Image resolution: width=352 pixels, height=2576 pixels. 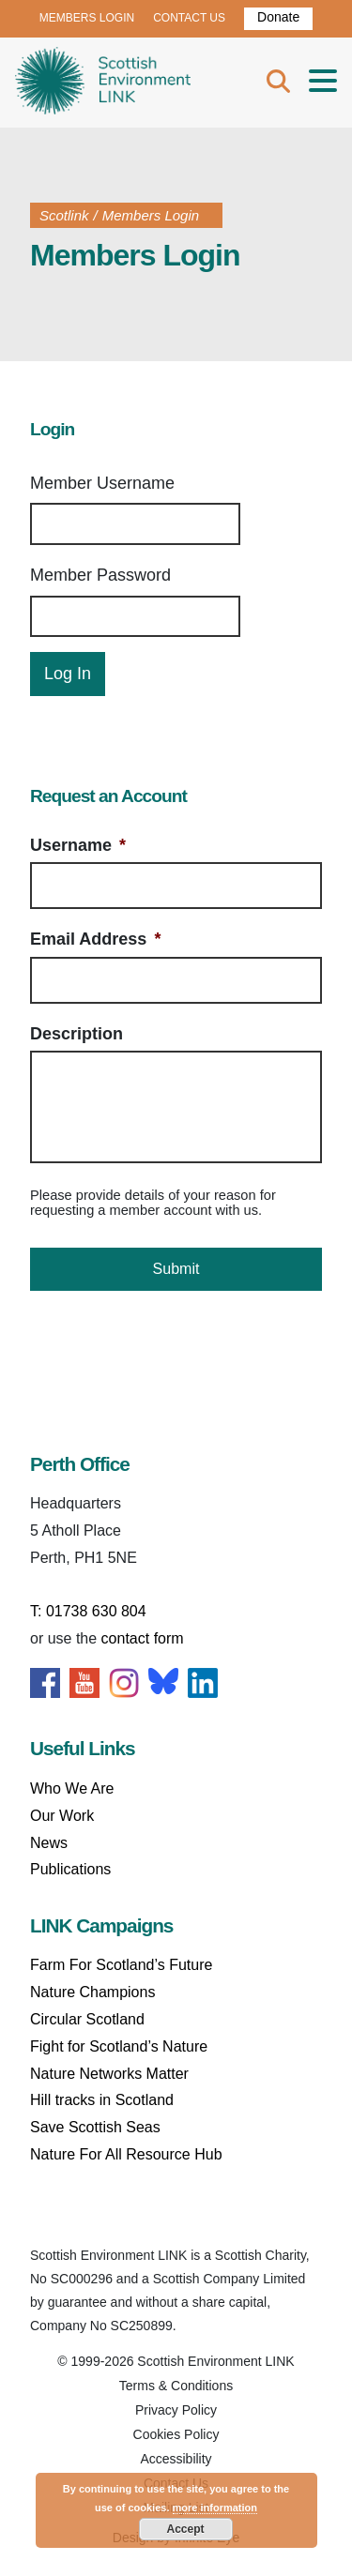 I want to click on Publications, so click(x=70, y=1869).